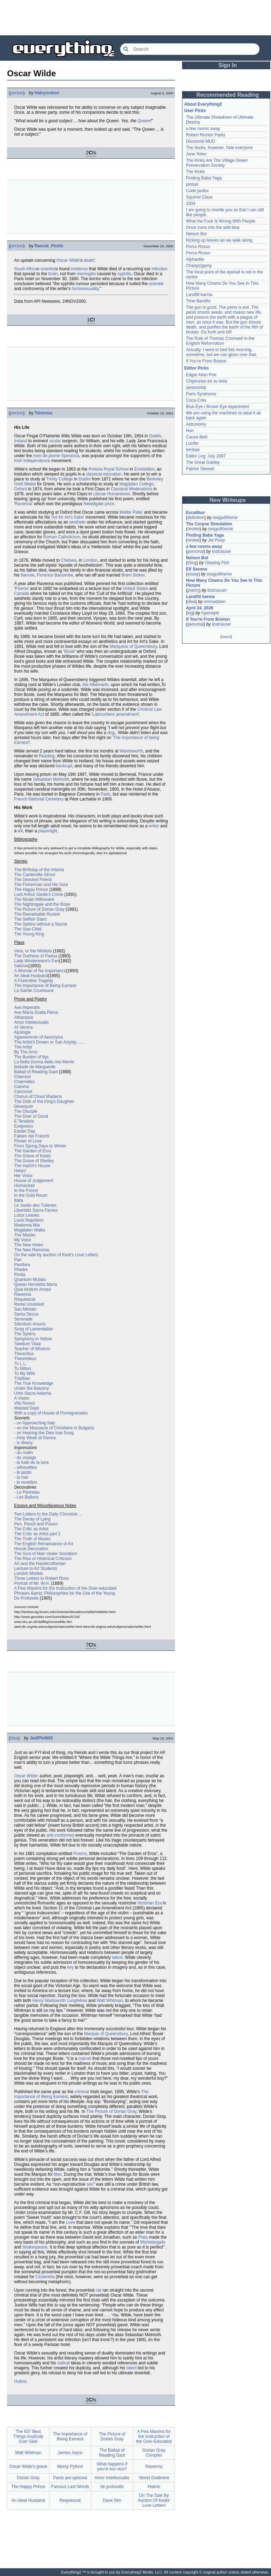 This screenshot has width=271, height=2576. I want to click on - le reveillon, so click(25, 1482).